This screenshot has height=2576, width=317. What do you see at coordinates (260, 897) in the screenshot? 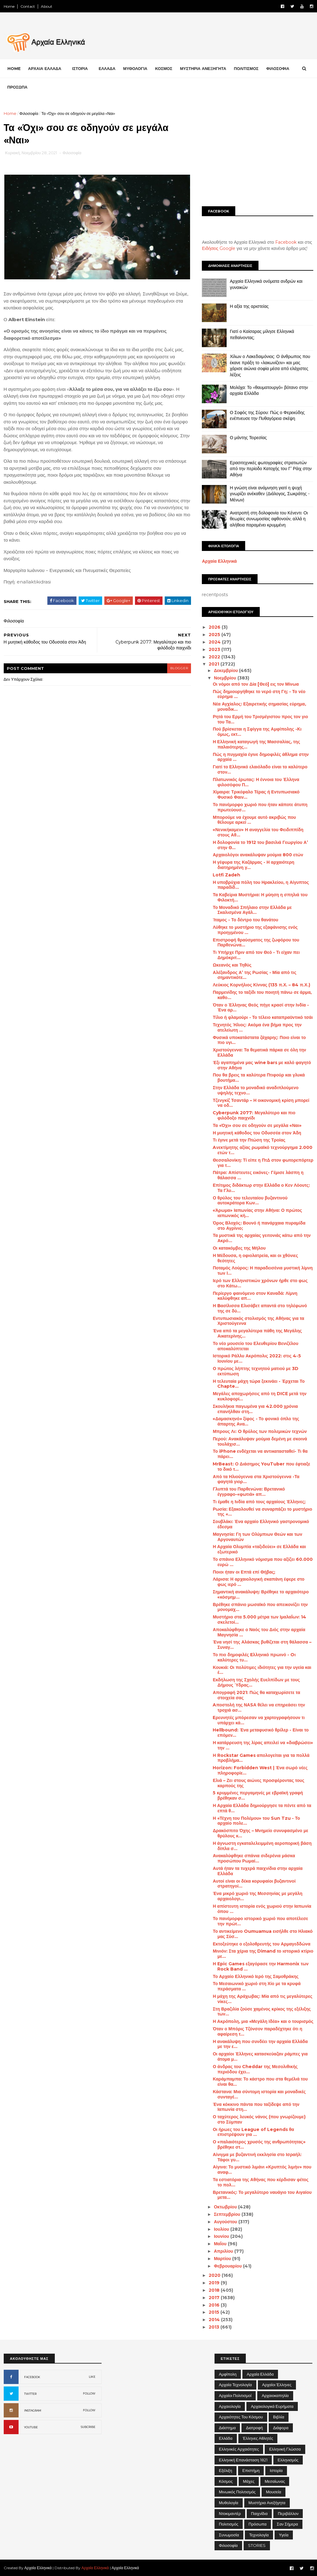
I see `Τα Καβείρια Μυστήρια: Η μύηση η σπηλιά του Φιλοκτή...` at bounding box center [260, 897].